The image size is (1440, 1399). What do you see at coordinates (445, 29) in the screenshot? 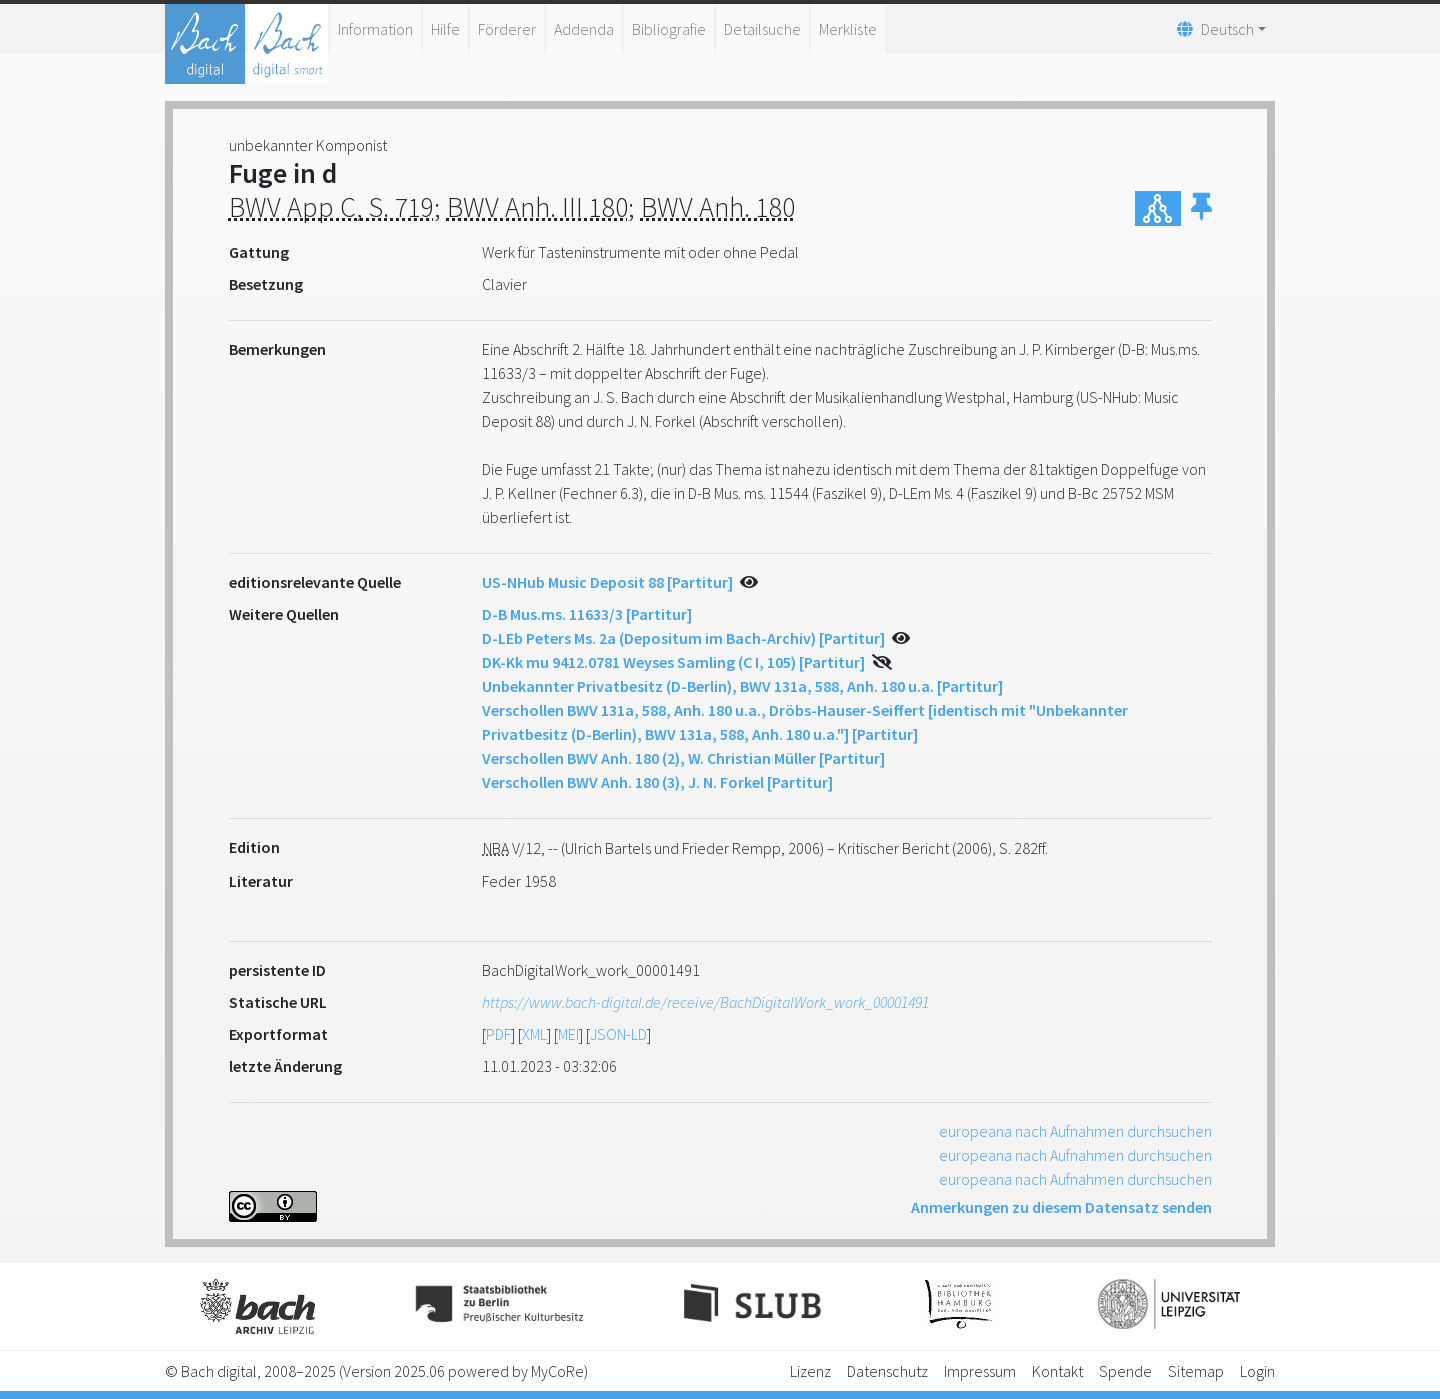
I see `Hilfe` at bounding box center [445, 29].